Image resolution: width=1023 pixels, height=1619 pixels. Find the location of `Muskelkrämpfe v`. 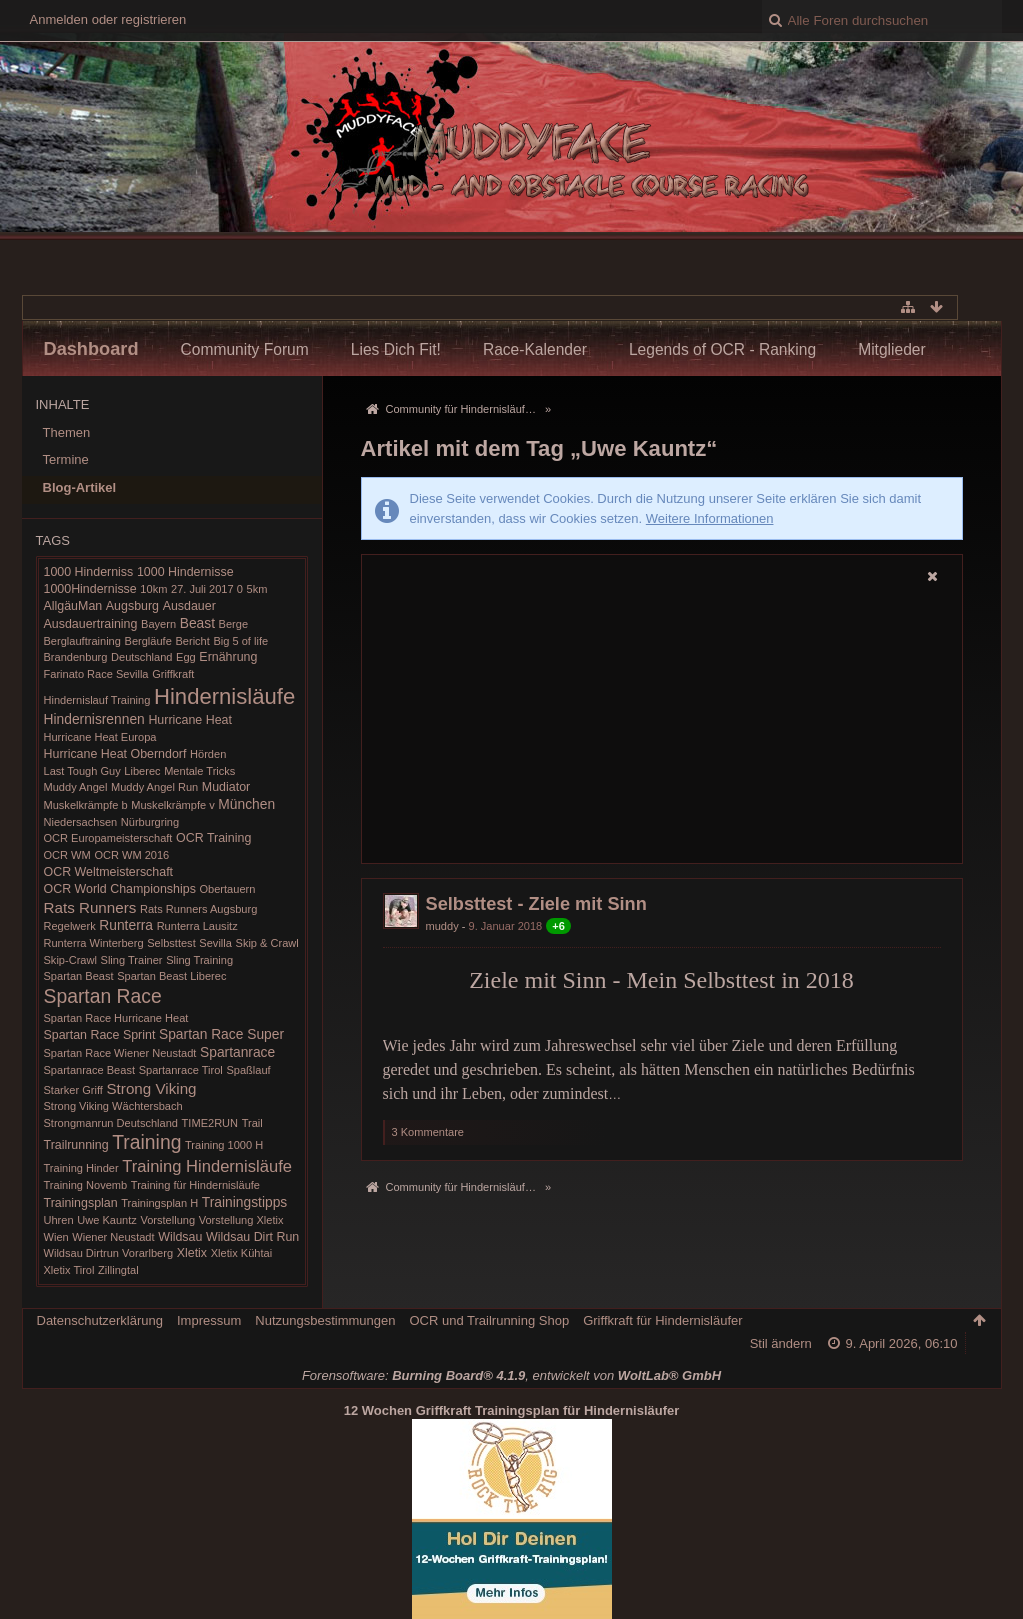

Muskelkrämpfe v is located at coordinates (173, 805).